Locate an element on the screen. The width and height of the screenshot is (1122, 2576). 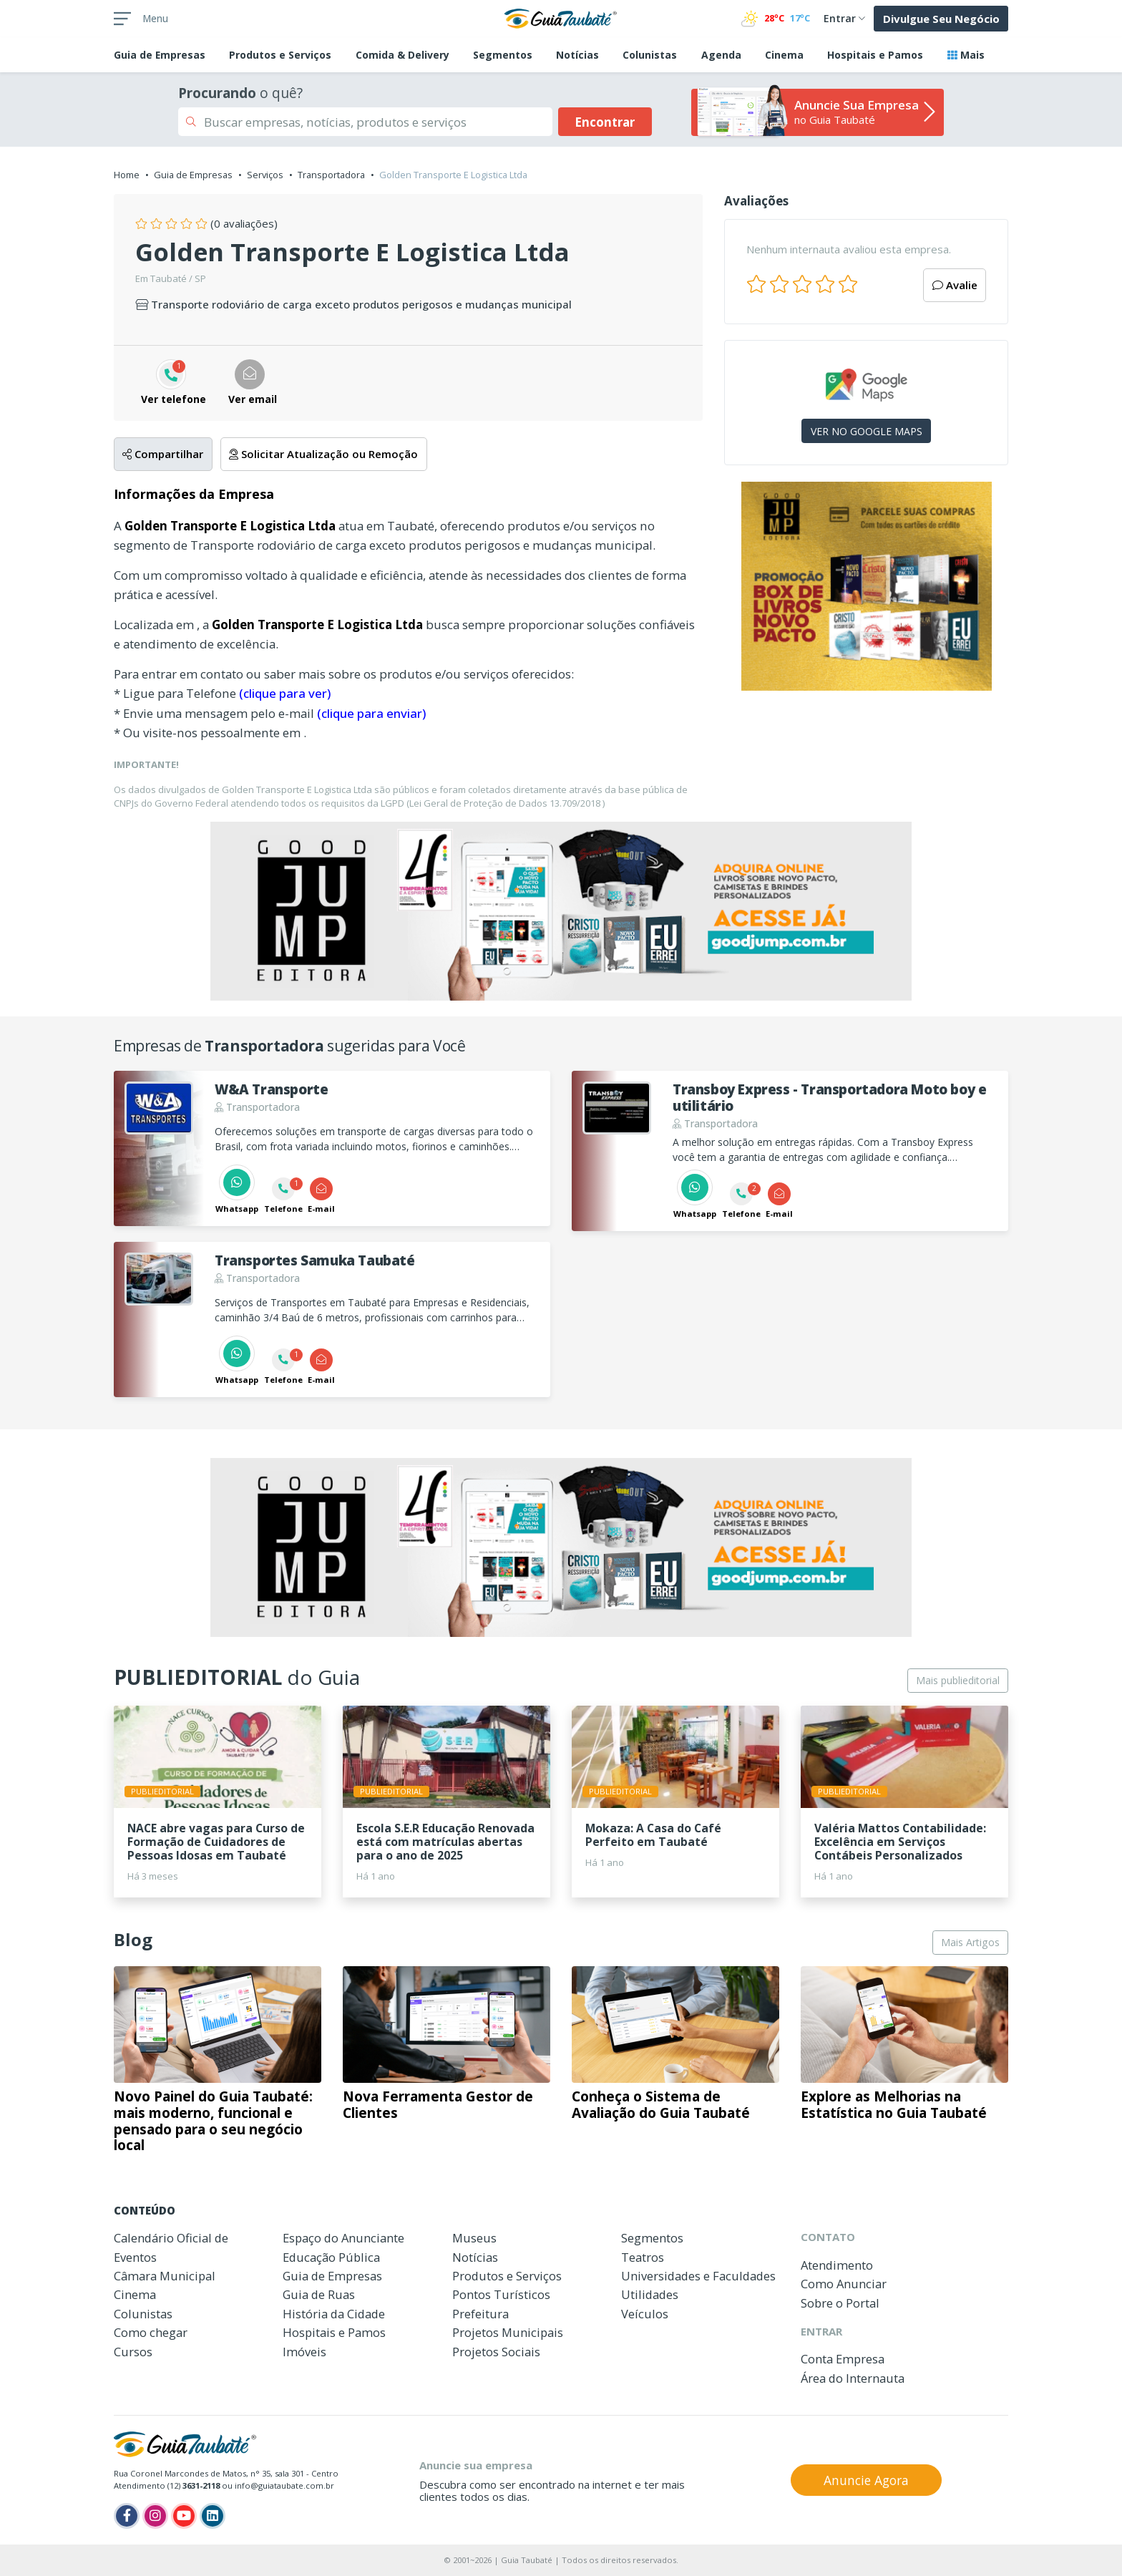
Comida & Delivery is located at coordinates (402, 55).